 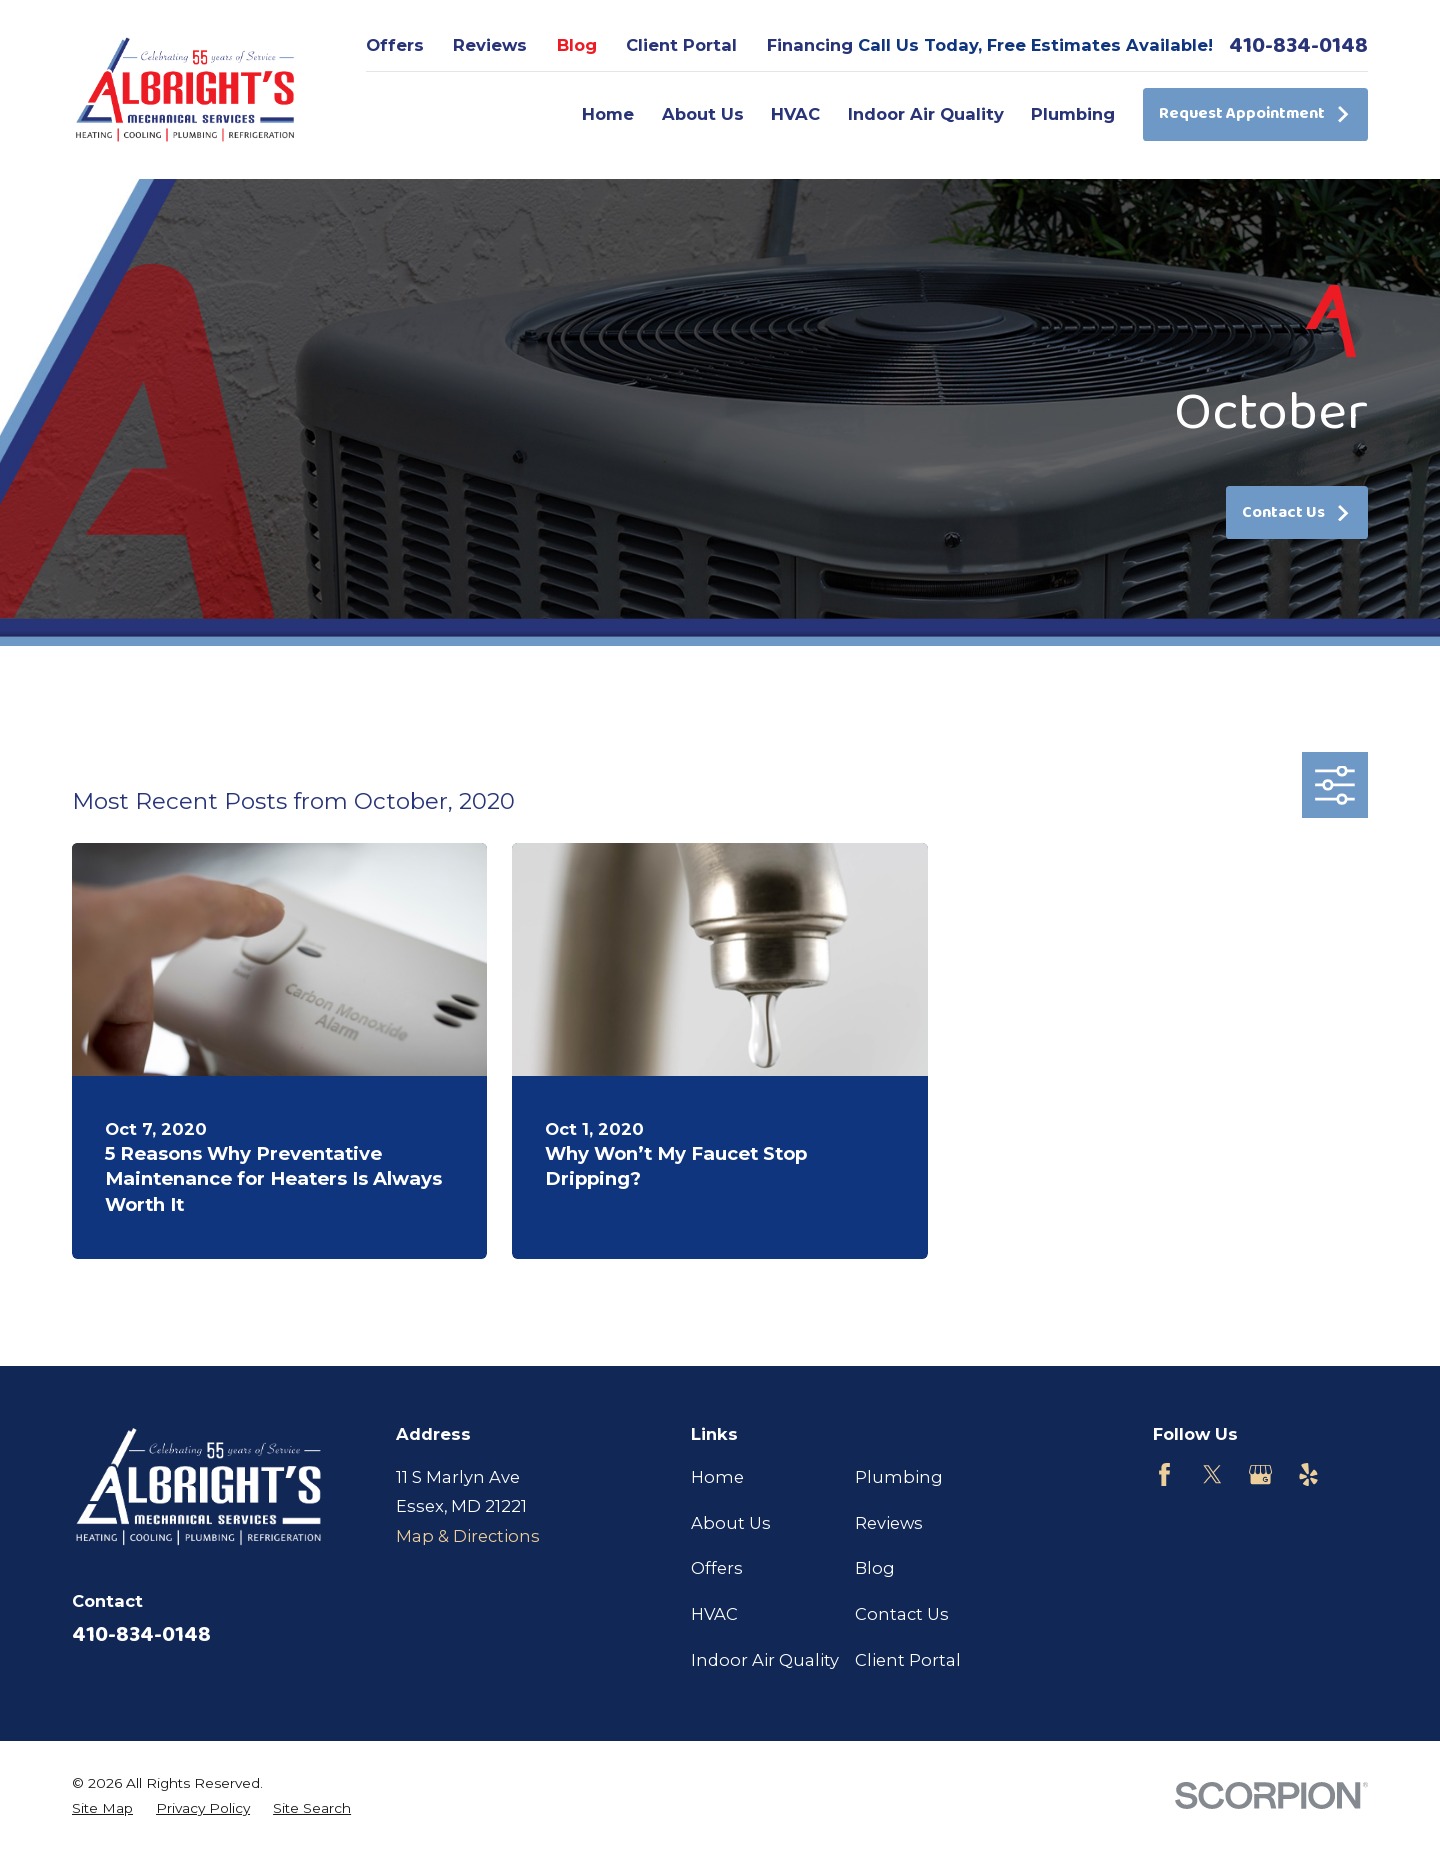 What do you see at coordinates (490, 45) in the screenshot?
I see `Reviews` at bounding box center [490, 45].